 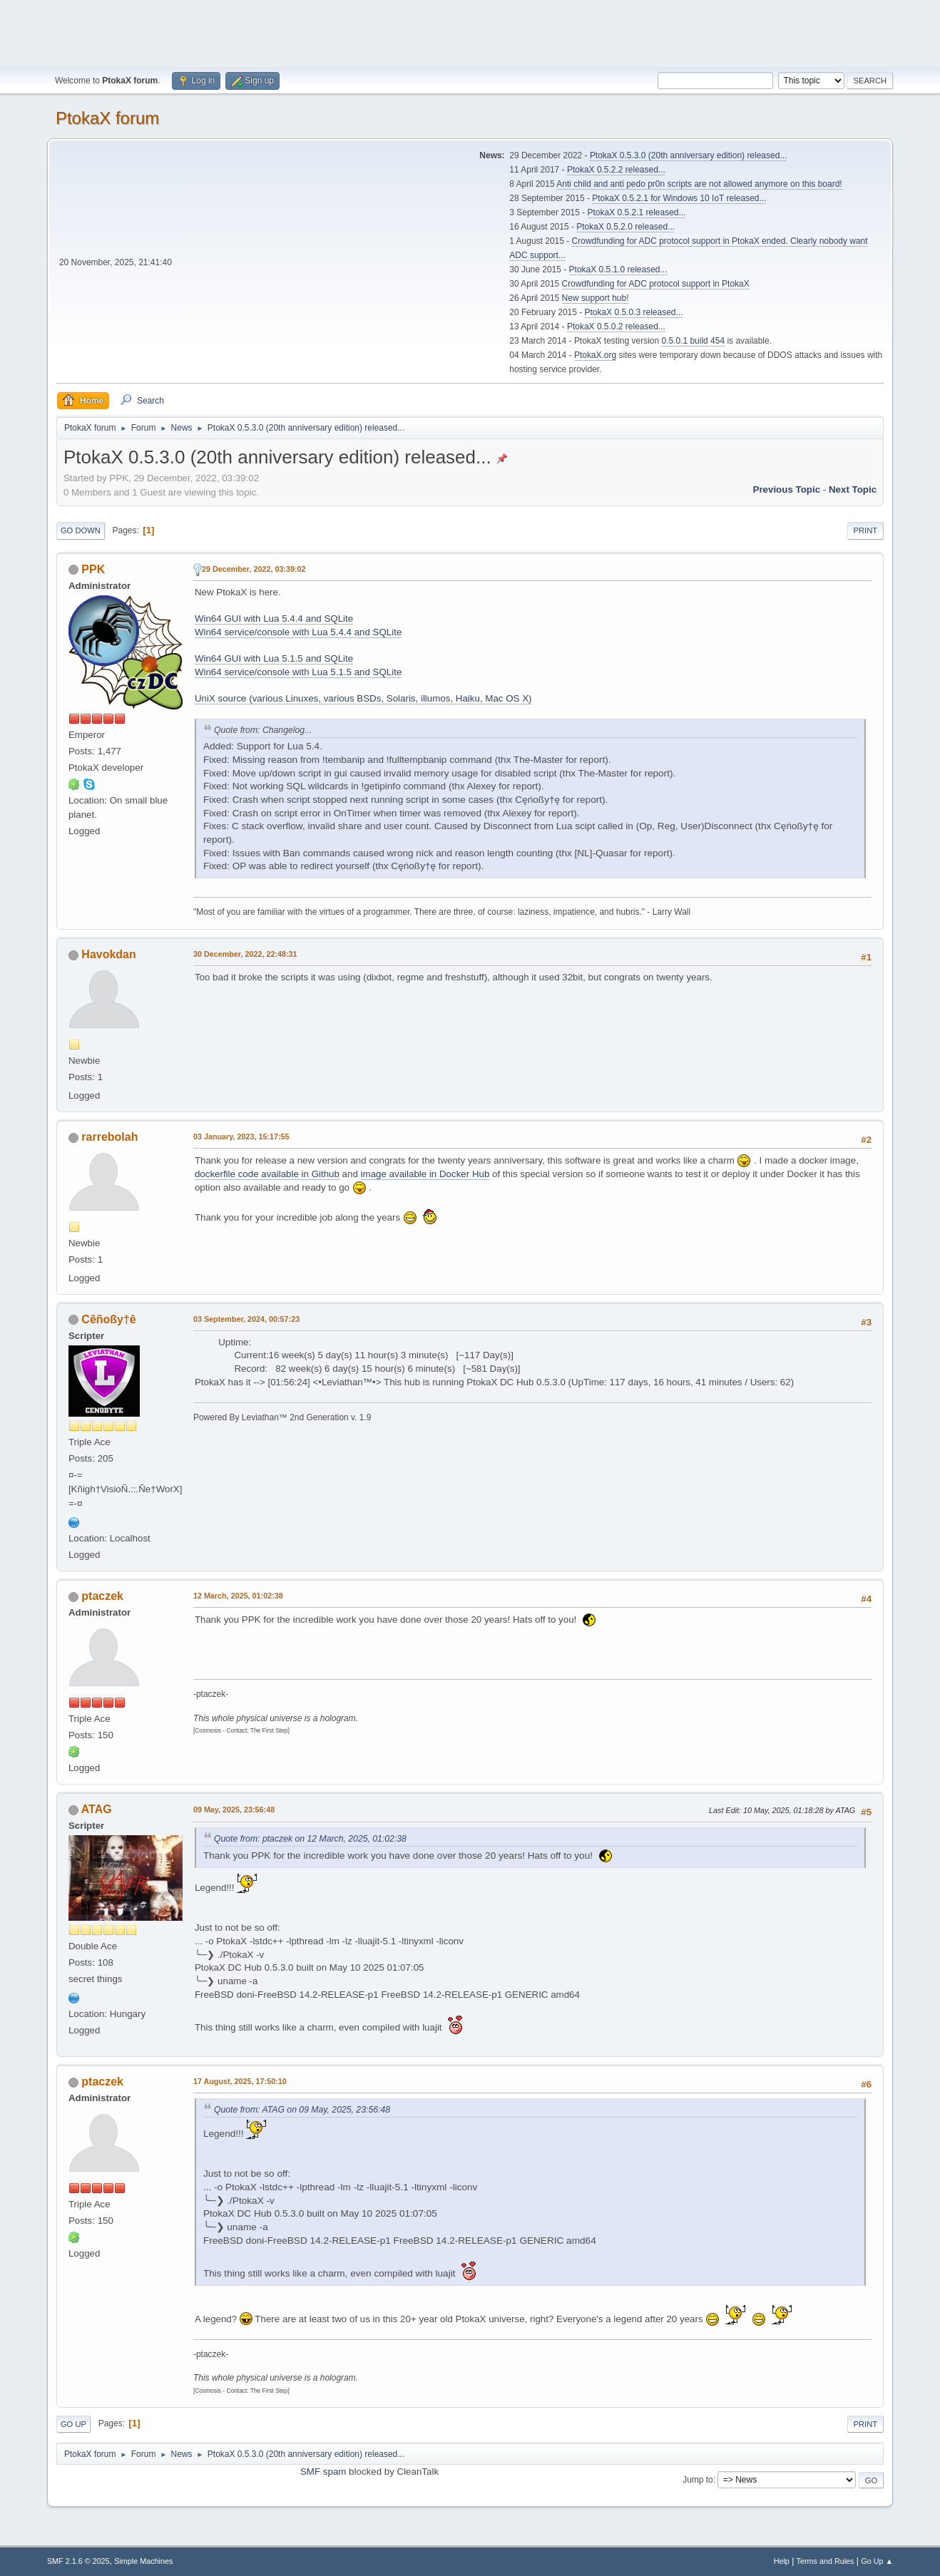 What do you see at coordinates (877, 2561) in the screenshot?
I see `Go Up ▲` at bounding box center [877, 2561].